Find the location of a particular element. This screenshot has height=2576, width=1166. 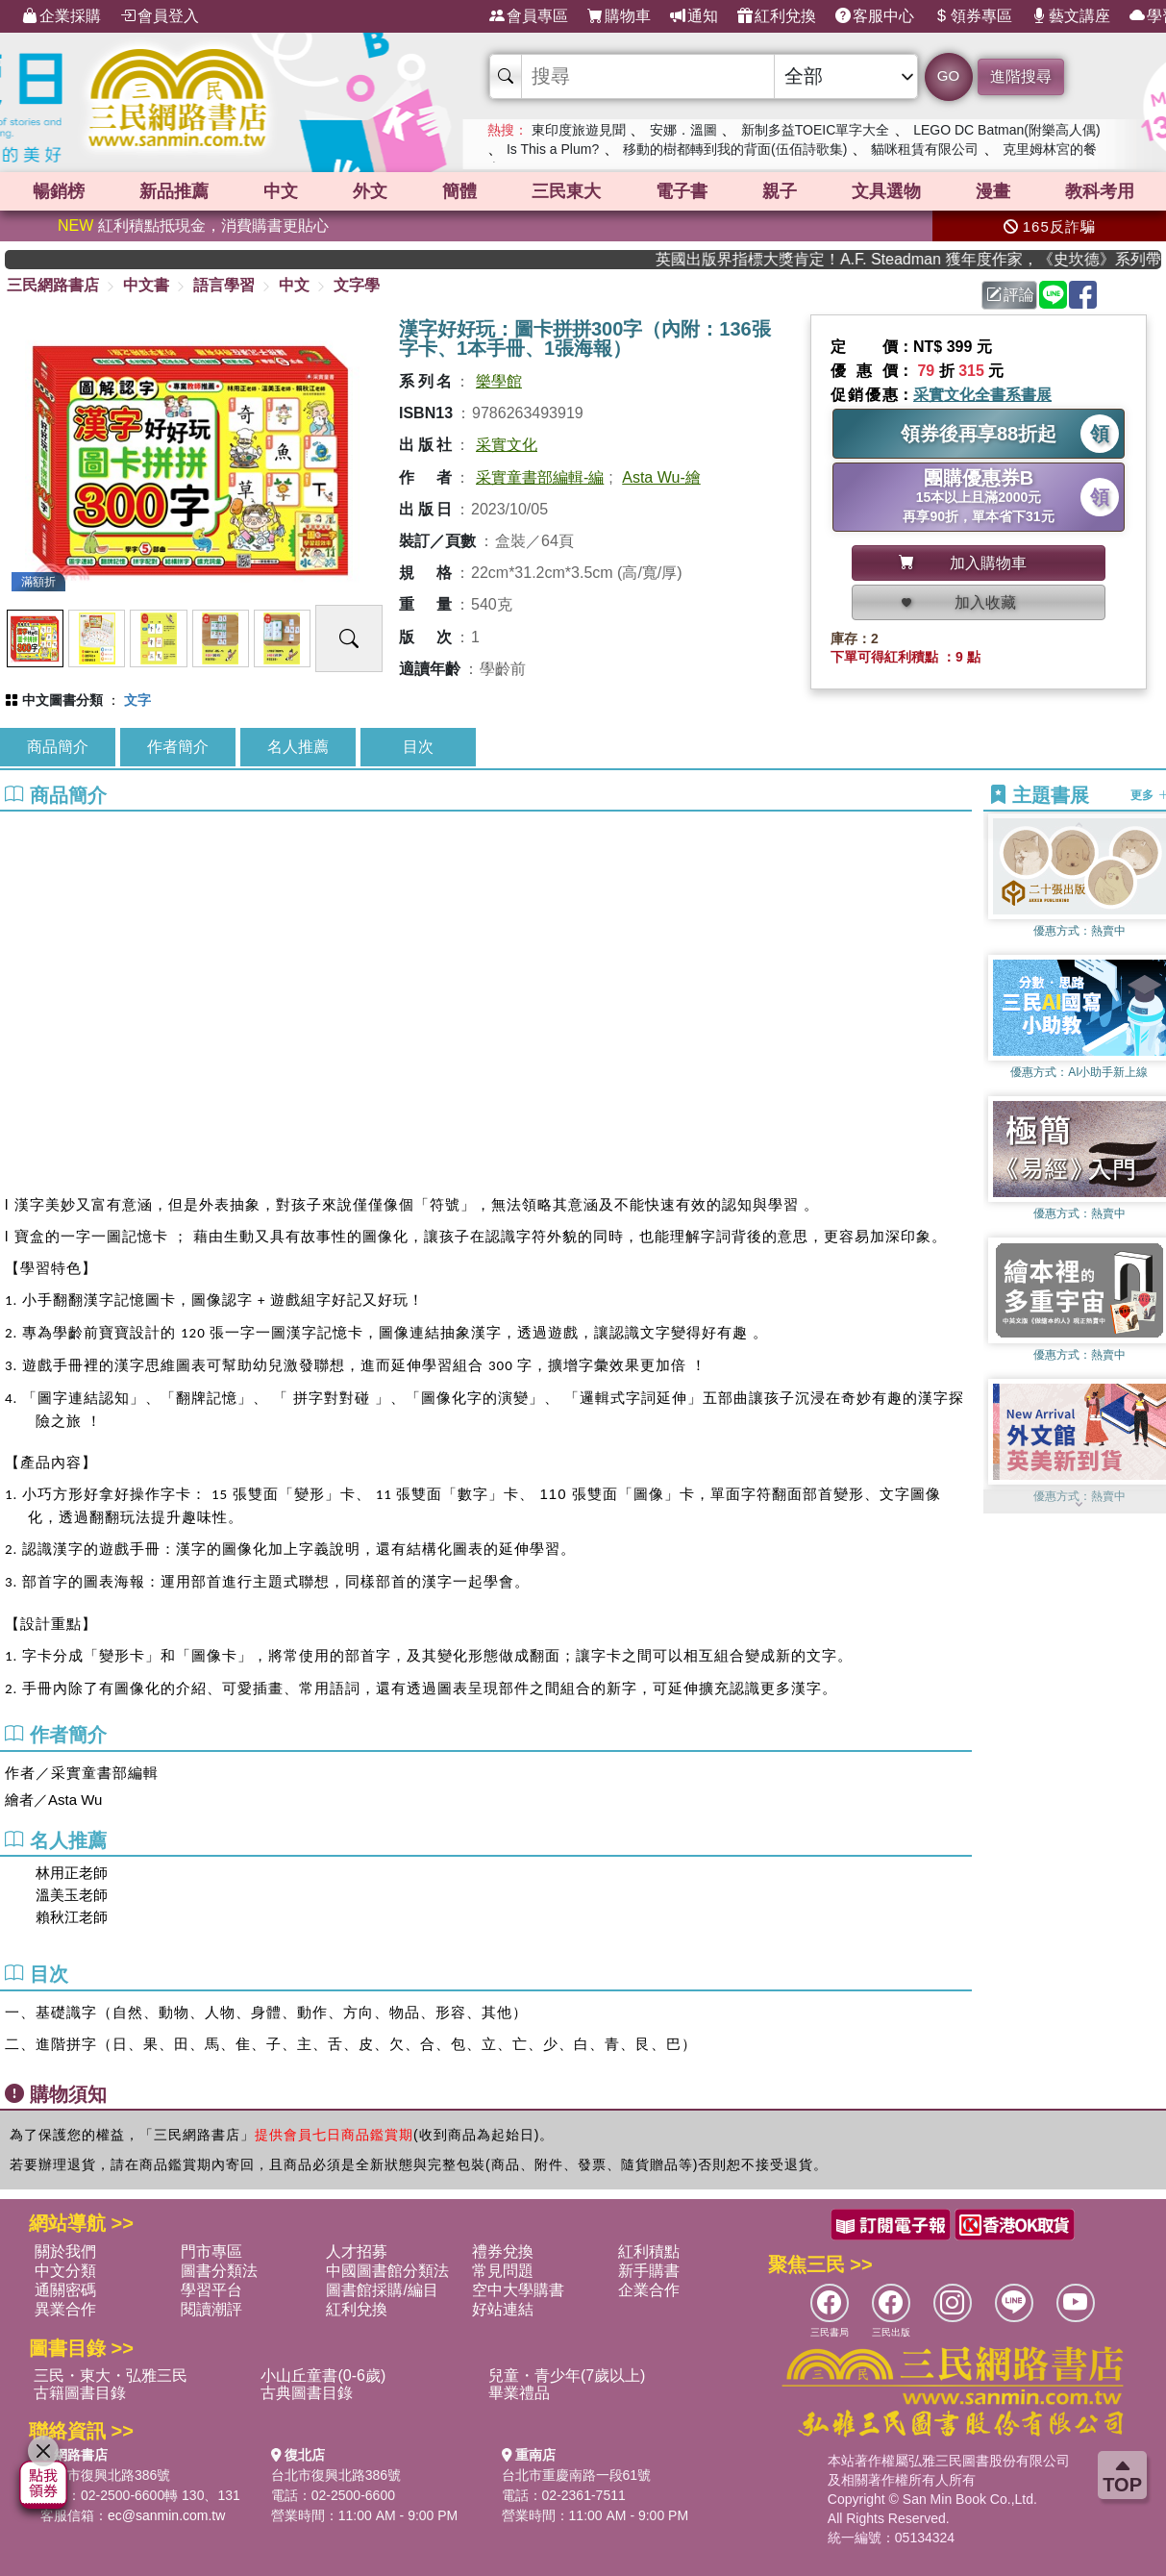

圖書館採購/編目 is located at coordinates (381, 2290).